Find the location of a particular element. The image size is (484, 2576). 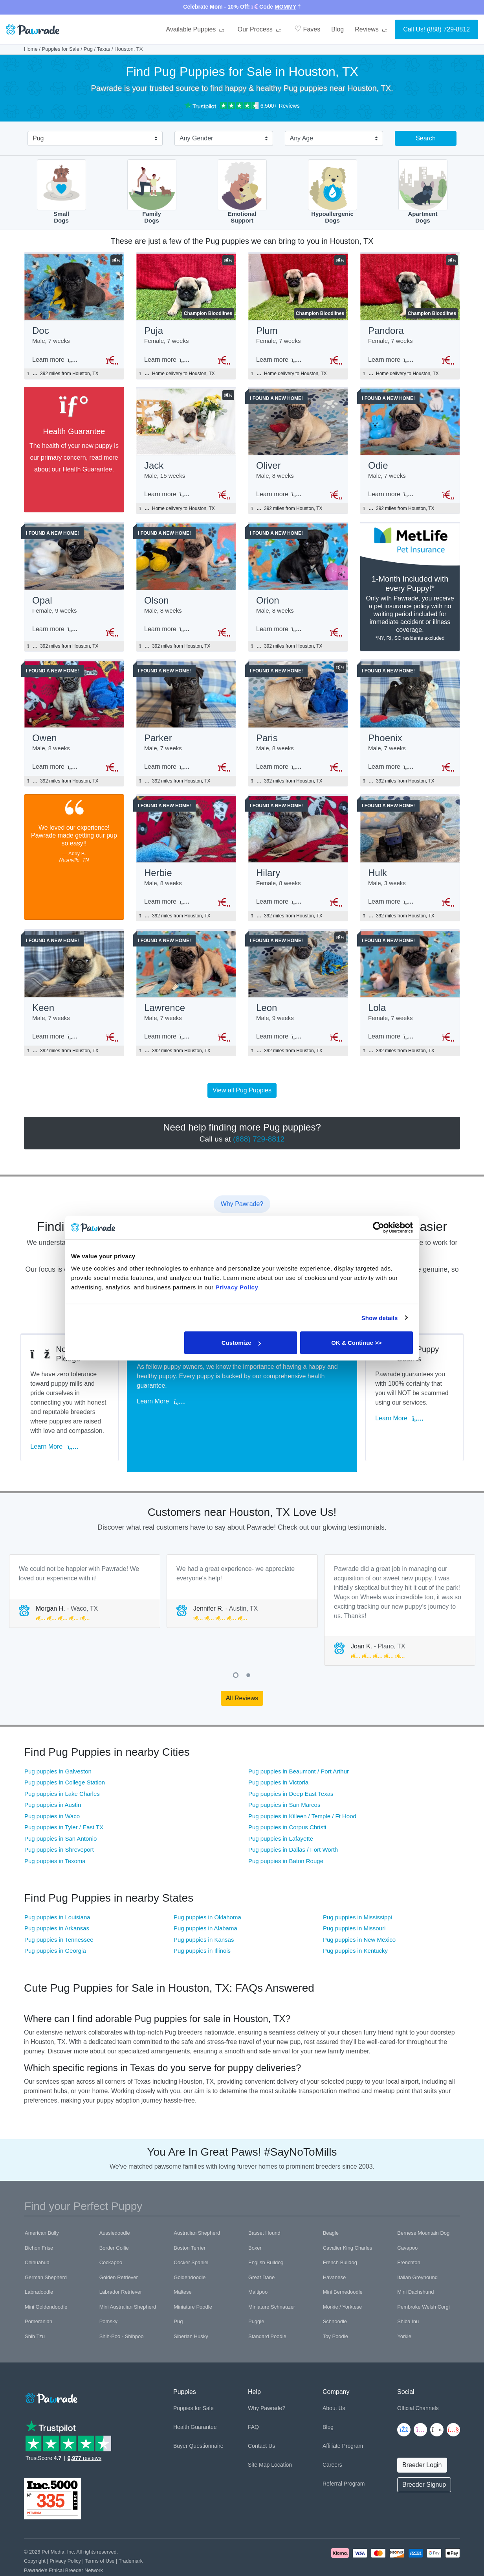

(888) 729-8812 is located at coordinates (448, 29).